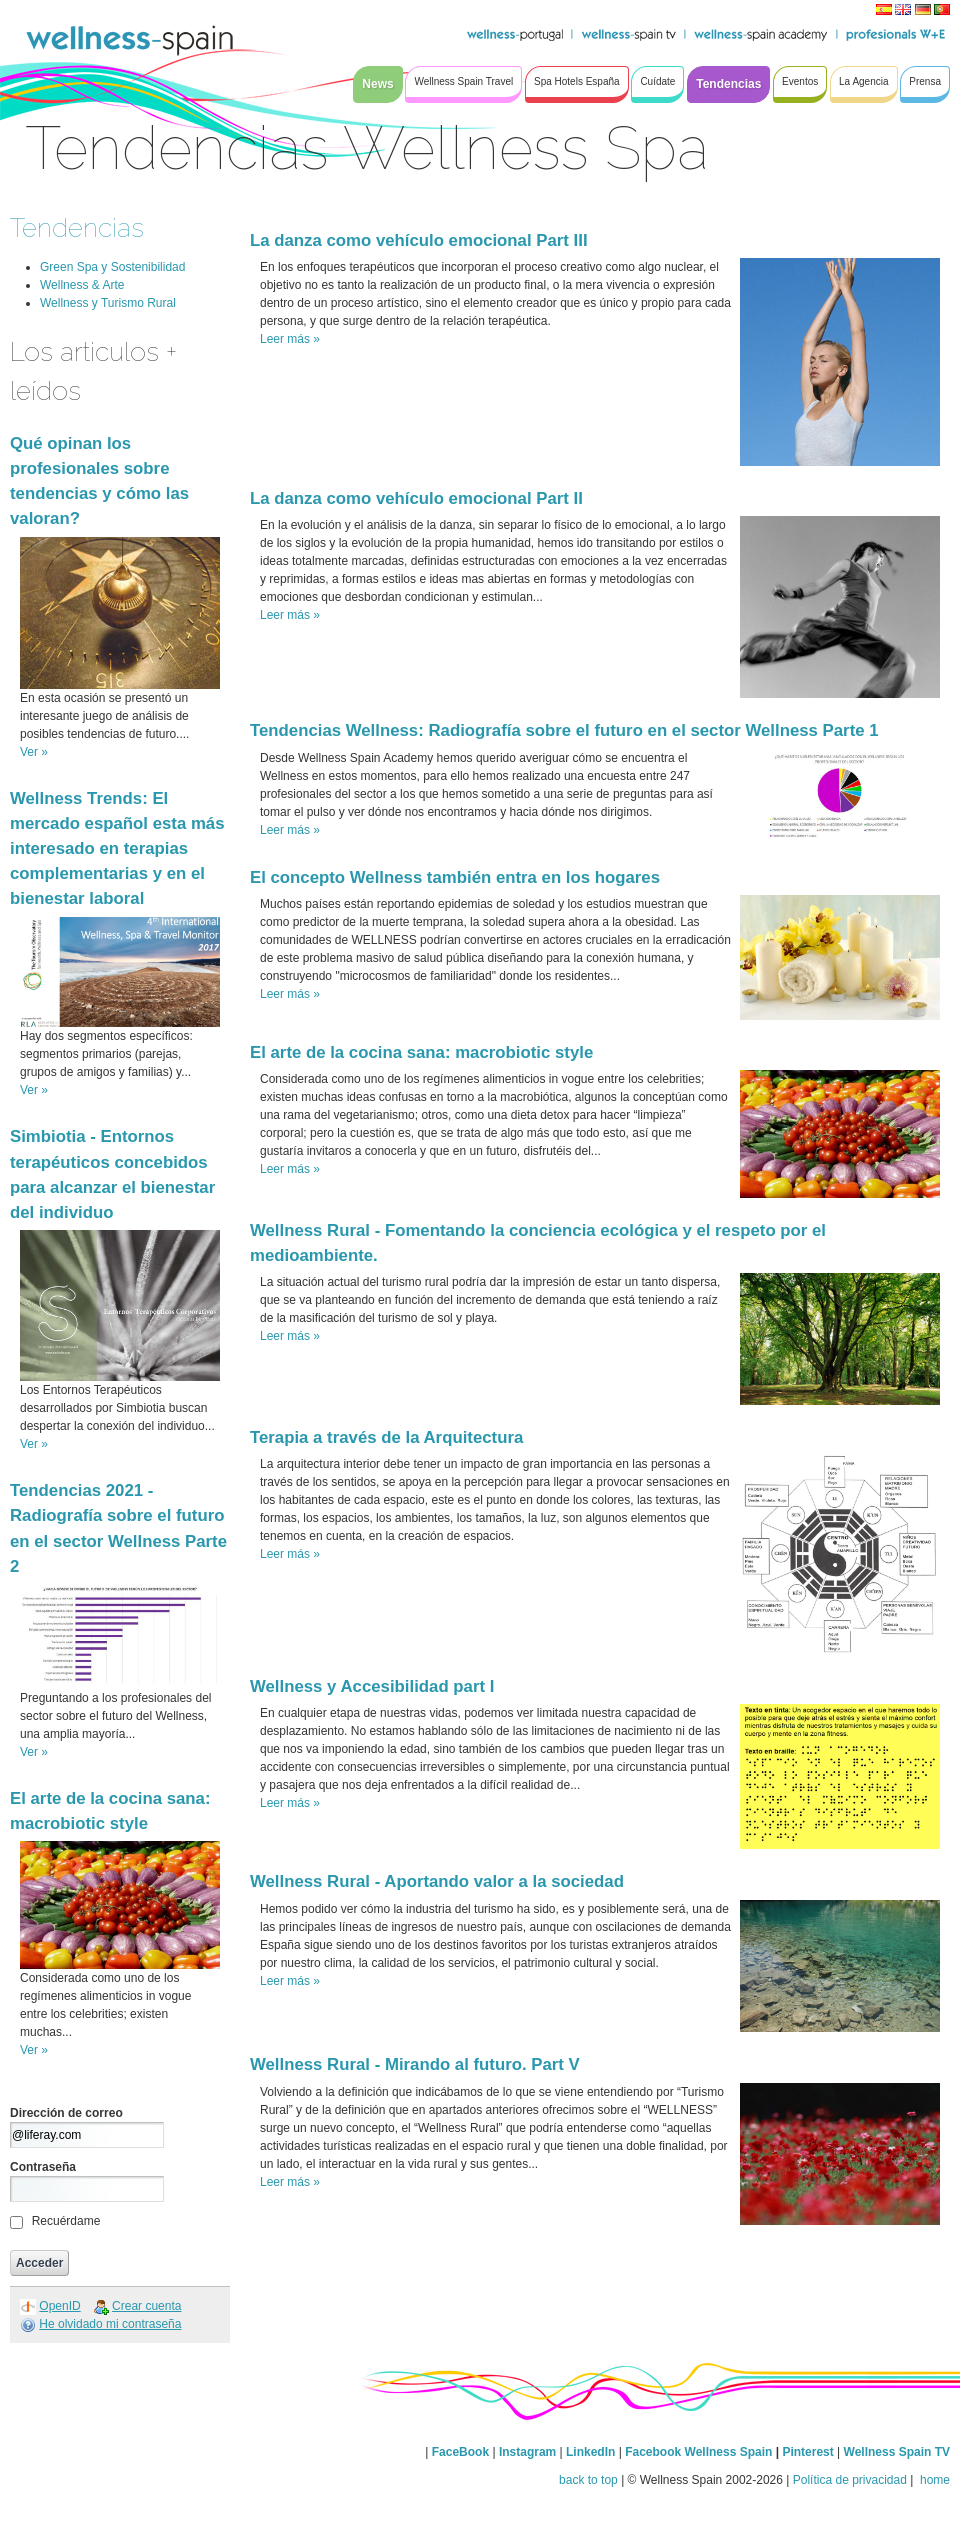  What do you see at coordinates (66, 2221) in the screenshot?
I see `Recuérdame` at bounding box center [66, 2221].